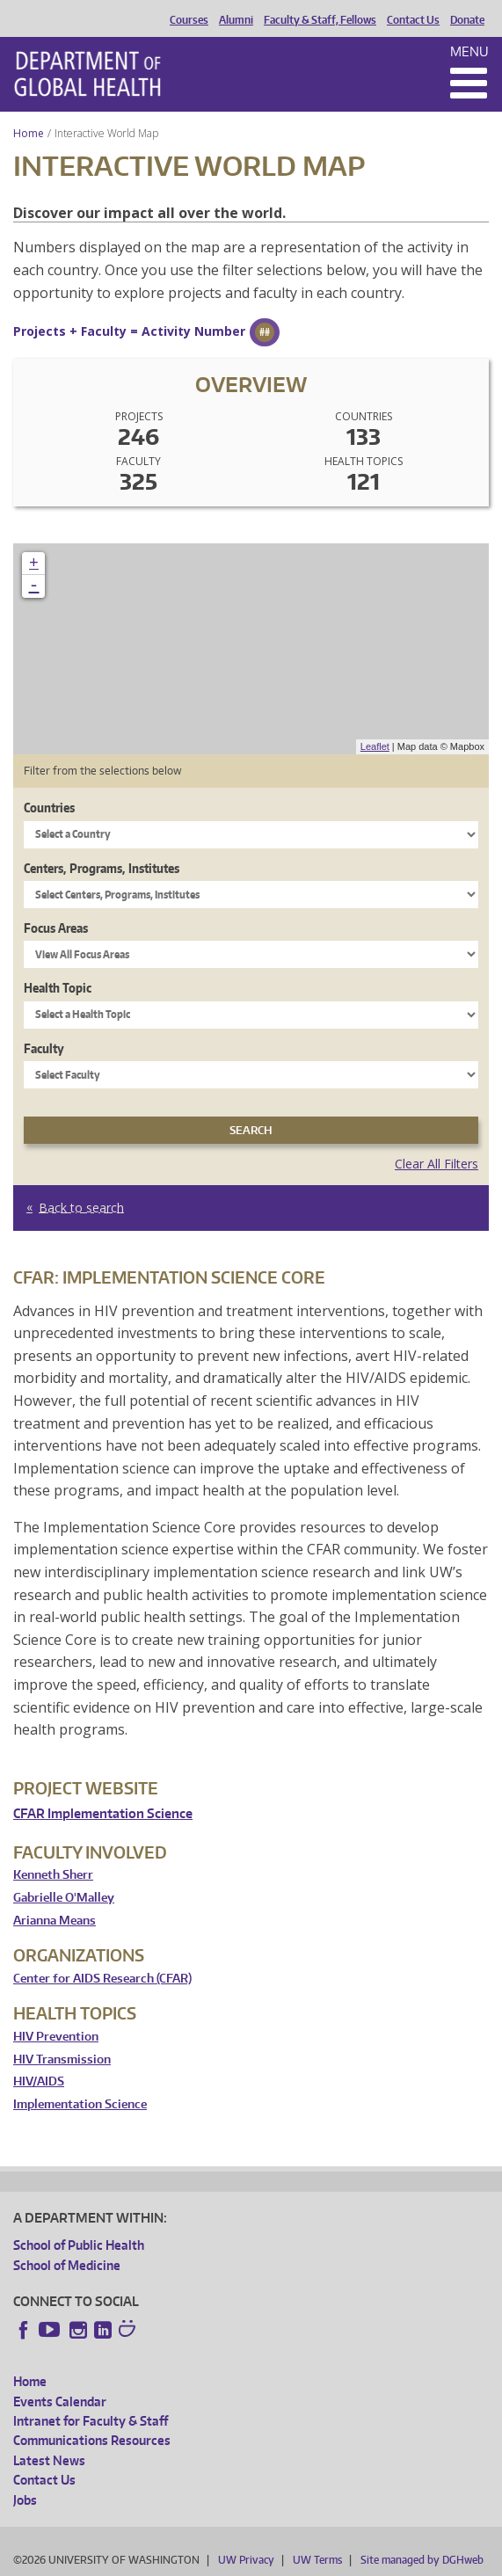 This screenshot has width=502, height=2576. What do you see at coordinates (62, 2059) in the screenshot?
I see `HIV Transmission` at bounding box center [62, 2059].